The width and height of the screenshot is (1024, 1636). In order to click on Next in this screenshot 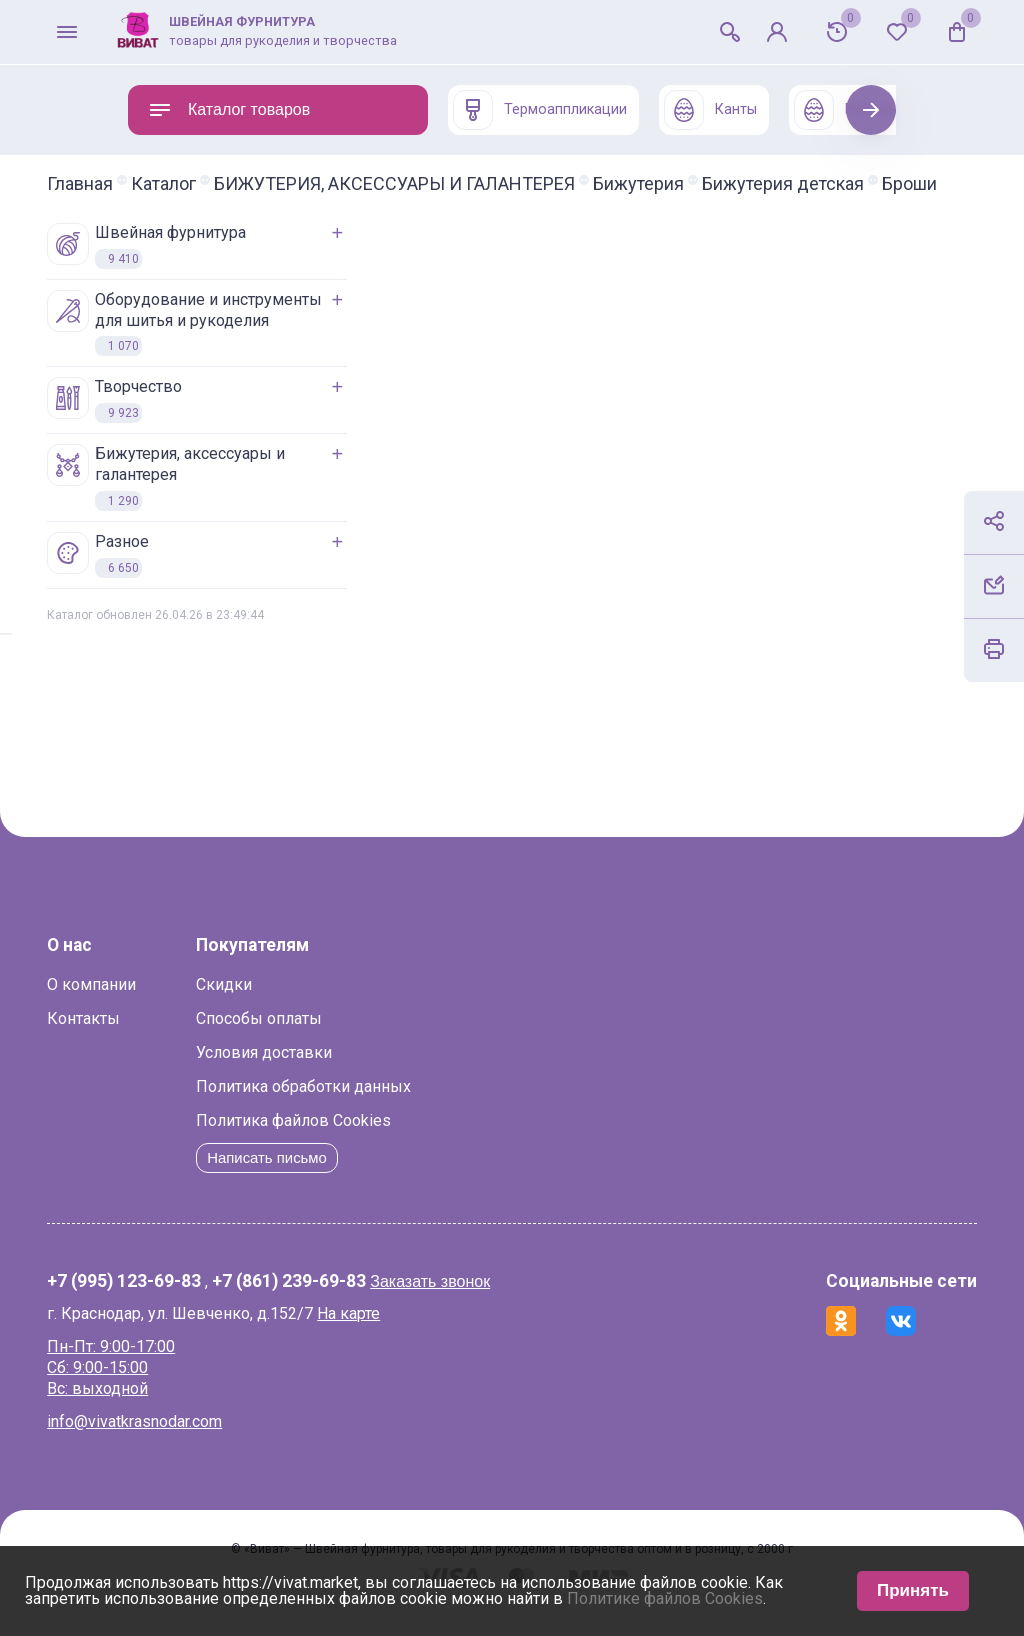, I will do `click(871, 109)`.